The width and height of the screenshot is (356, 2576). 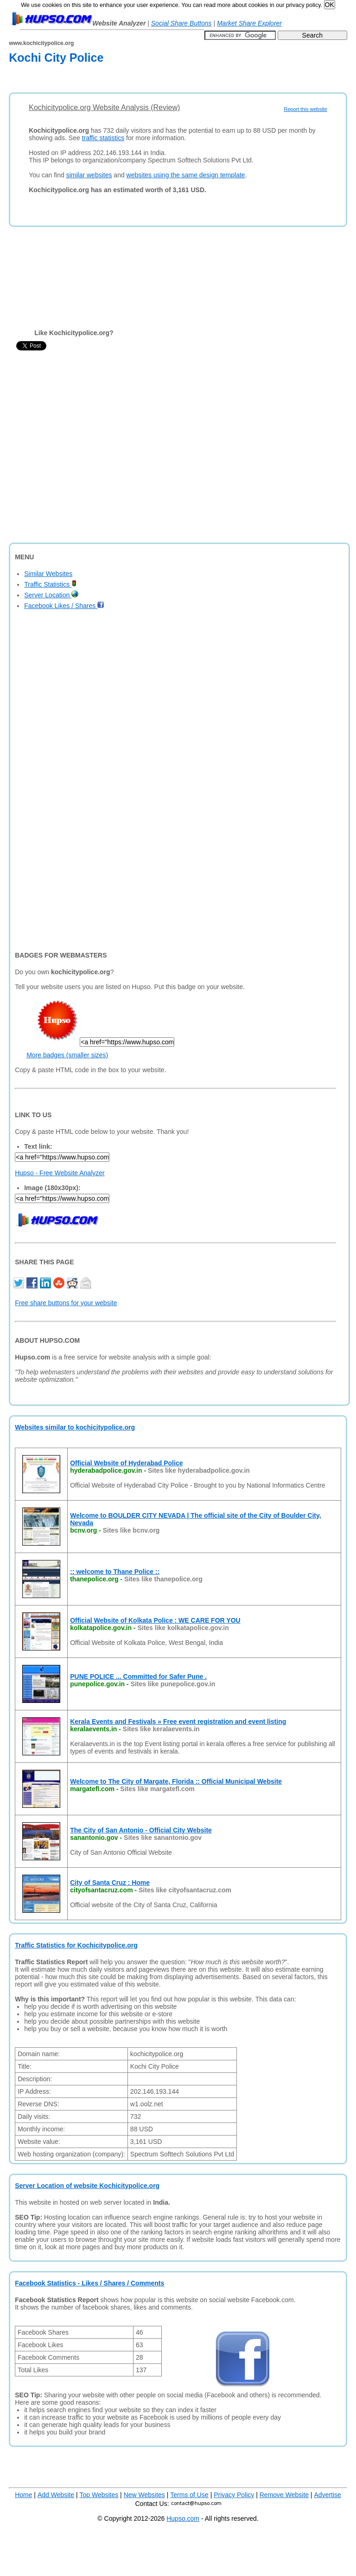 What do you see at coordinates (89, 2283) in the screenshot?
I see `Facebook Statistics - Likes / Shares / Comments` at bounding box center [89, 2283].